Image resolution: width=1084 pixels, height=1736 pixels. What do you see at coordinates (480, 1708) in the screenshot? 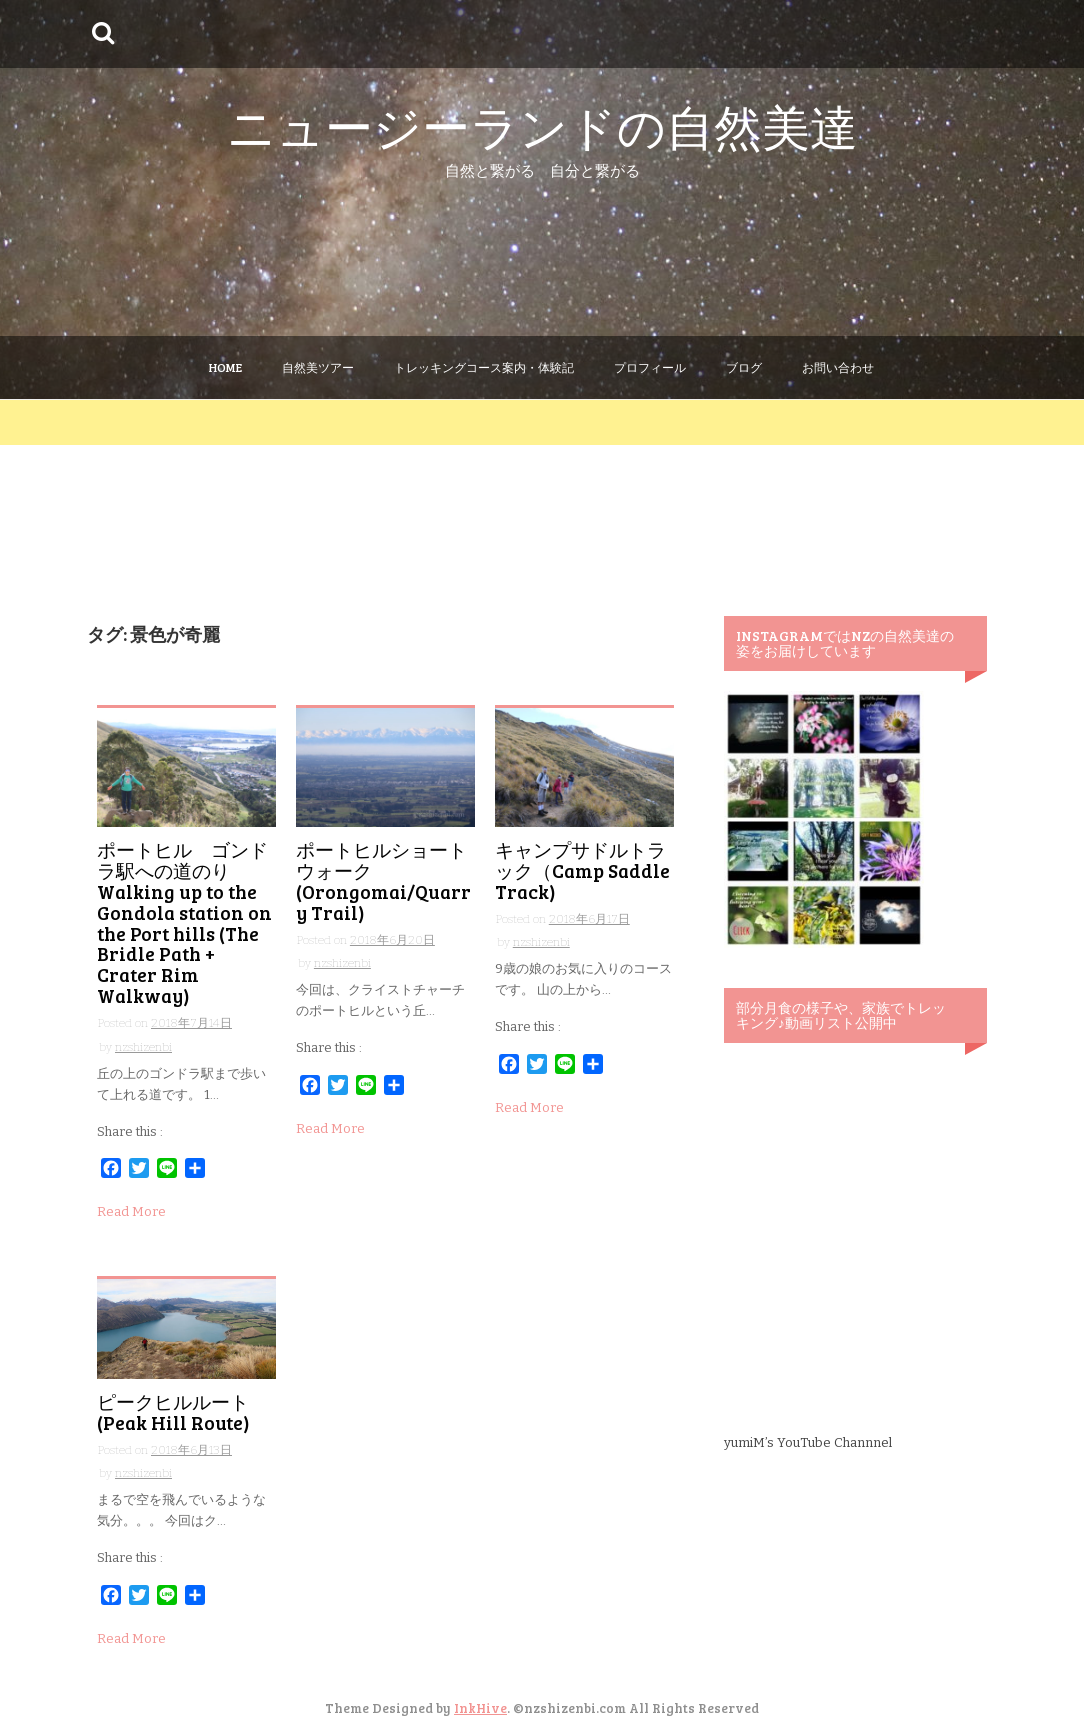
I see `InkHive` at bounding box center [480, 1708].